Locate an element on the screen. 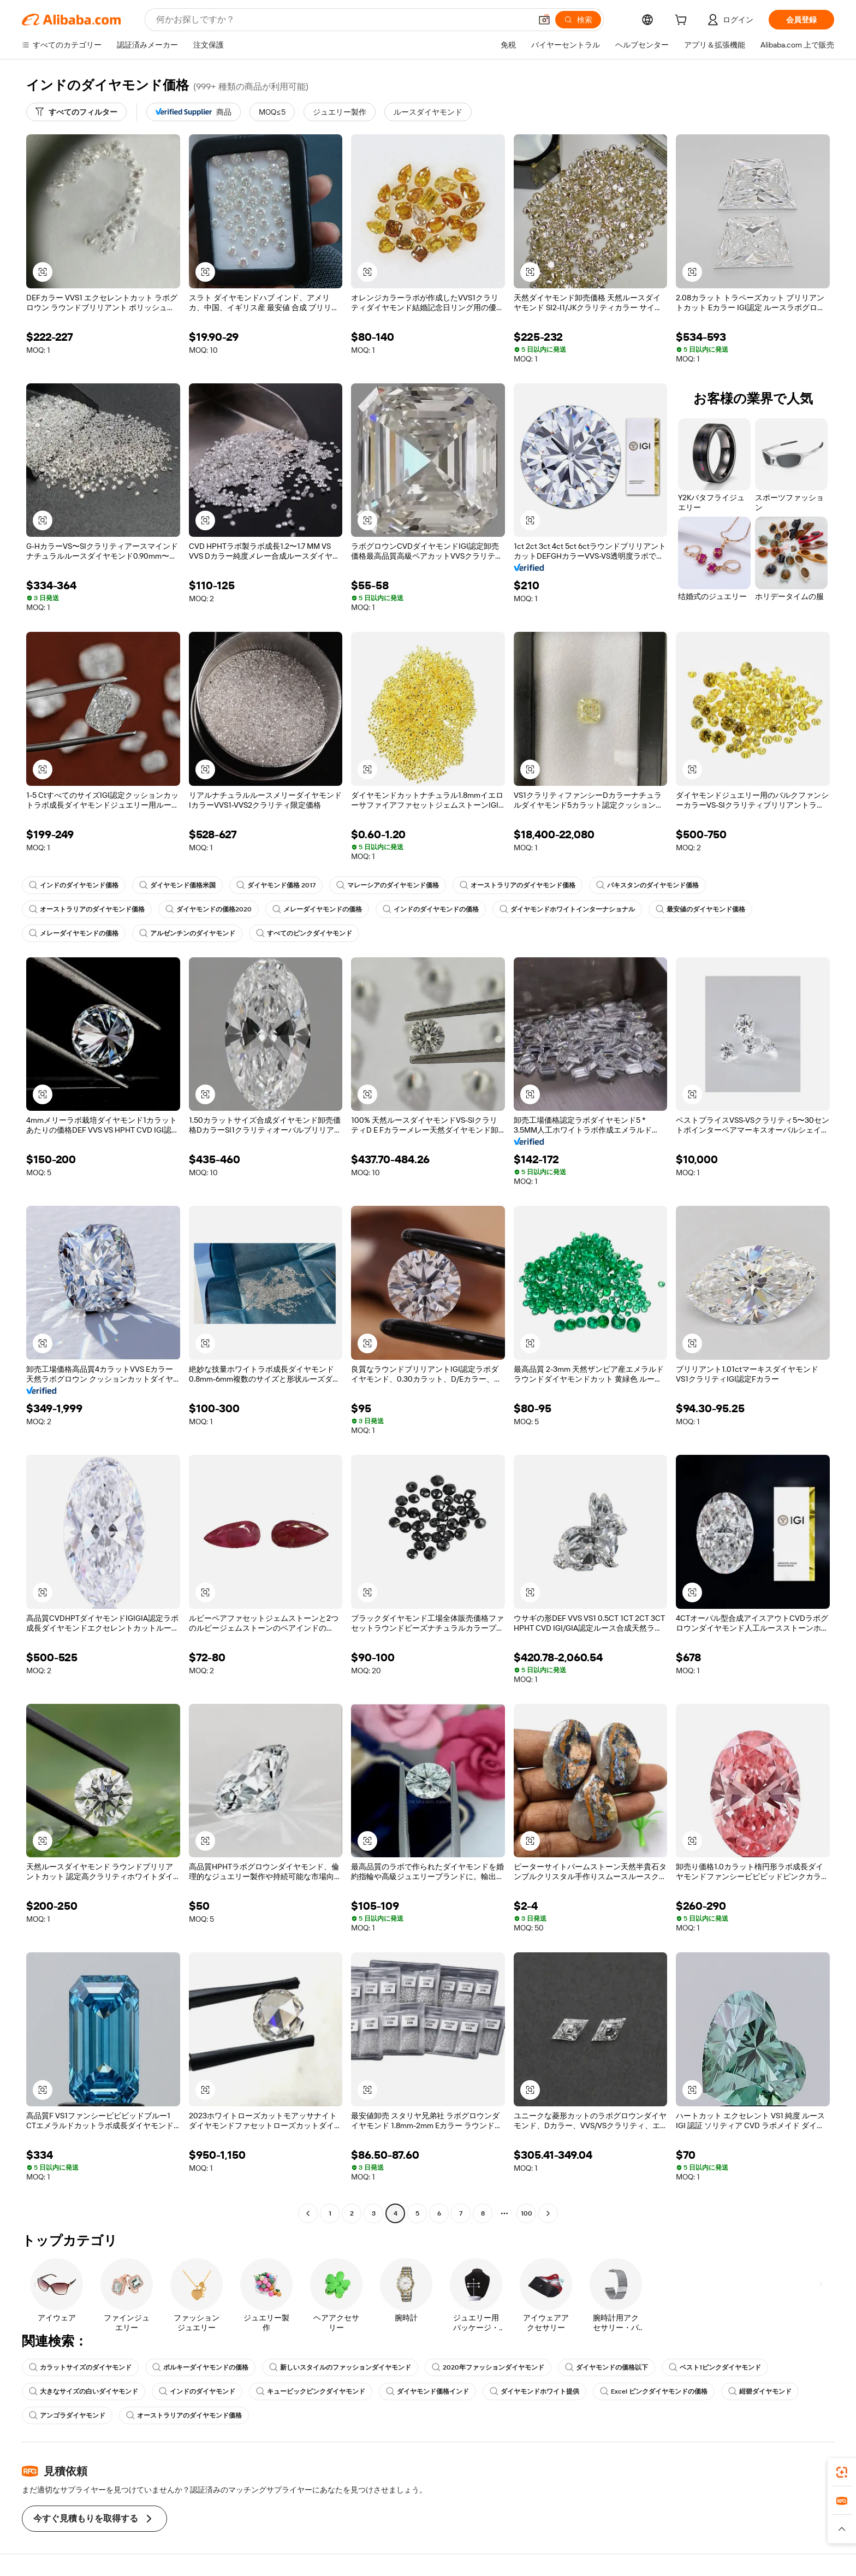  100 is located at coordinates (526, 2213).